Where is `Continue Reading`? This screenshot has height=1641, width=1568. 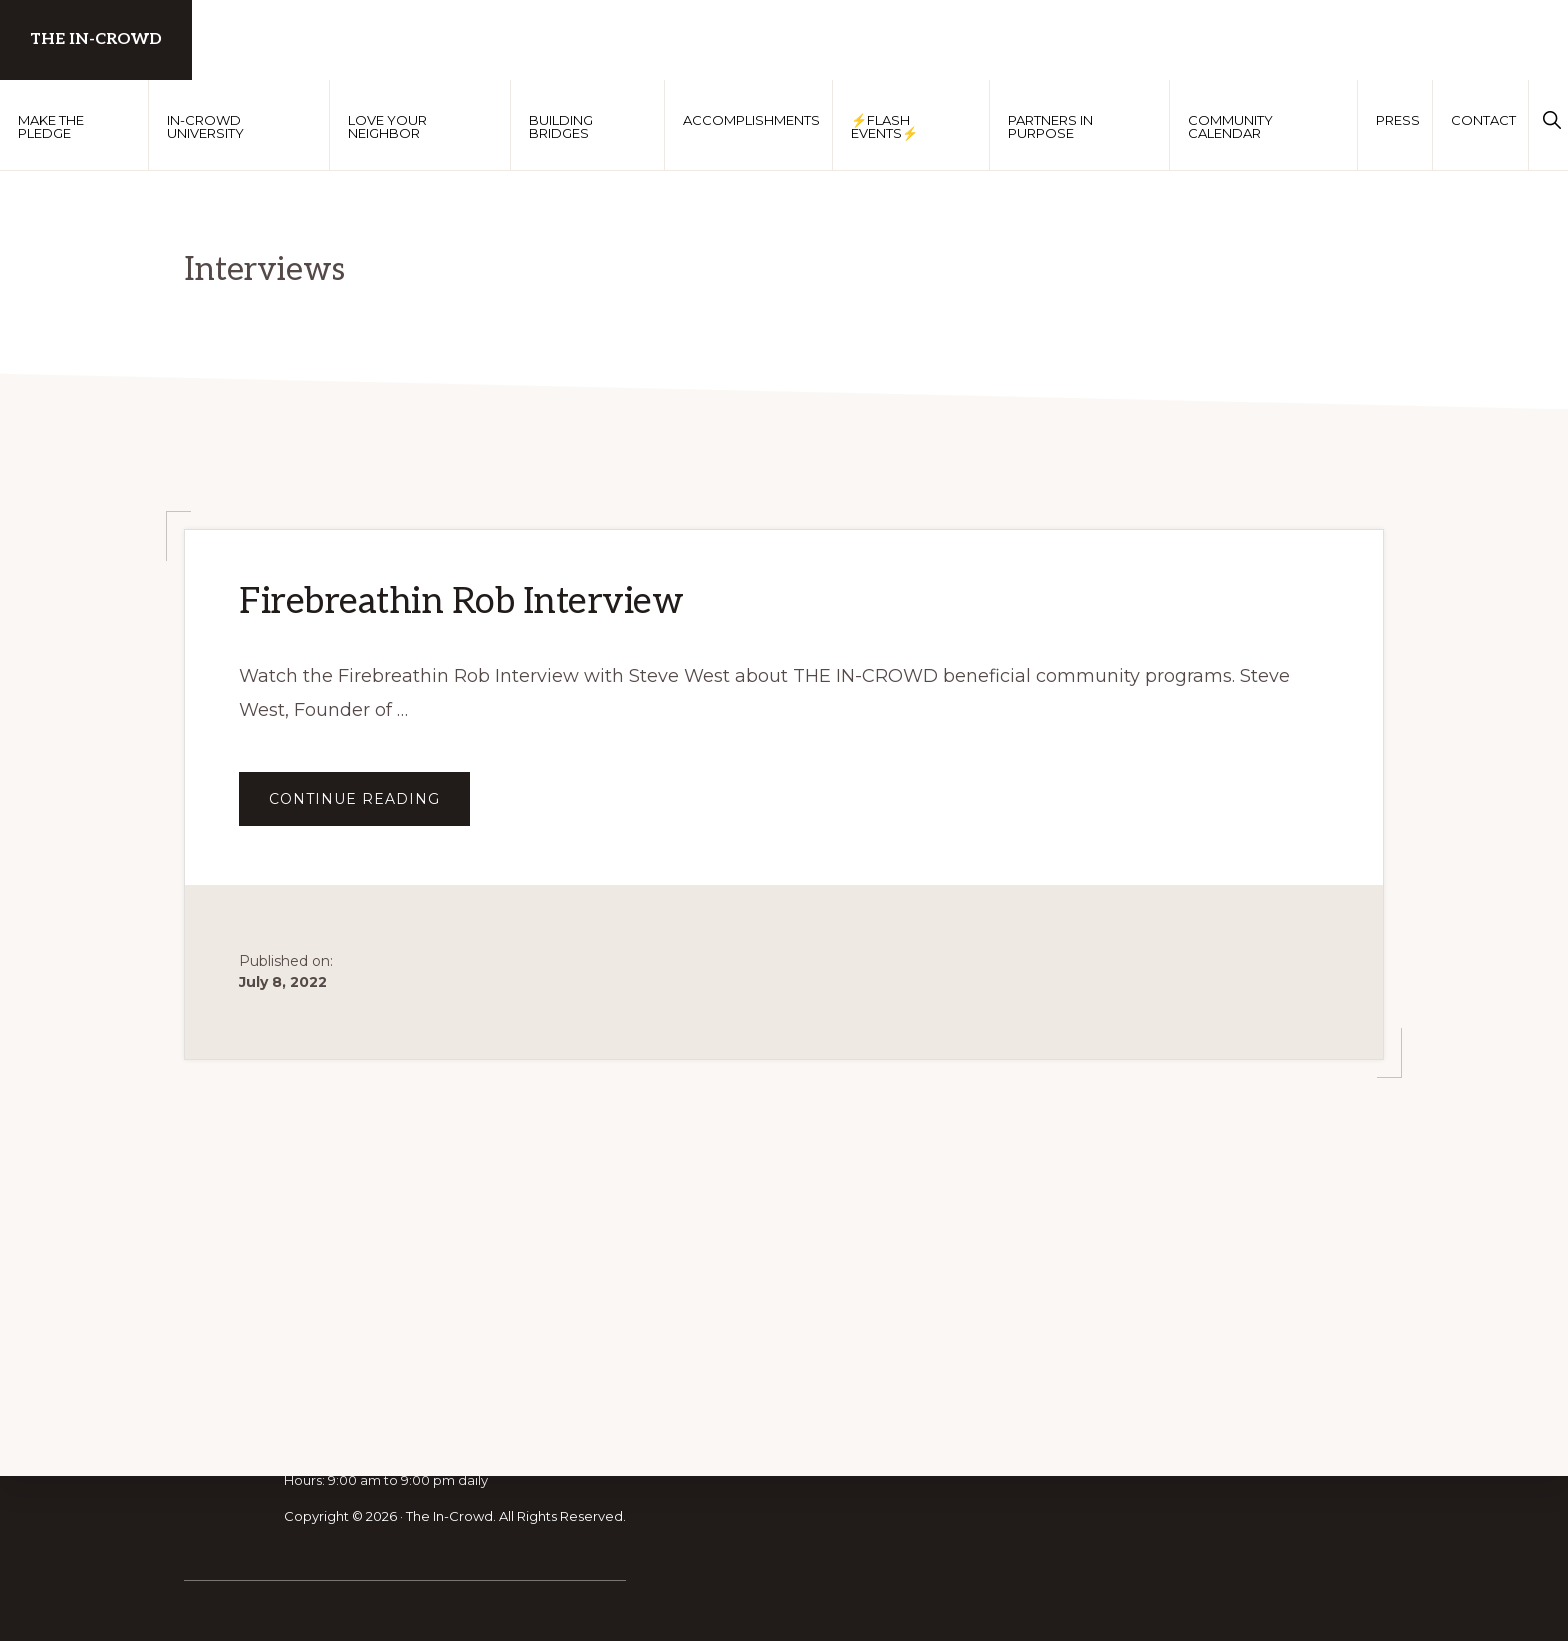
Continue Reading is located at coordinates (369, 807).